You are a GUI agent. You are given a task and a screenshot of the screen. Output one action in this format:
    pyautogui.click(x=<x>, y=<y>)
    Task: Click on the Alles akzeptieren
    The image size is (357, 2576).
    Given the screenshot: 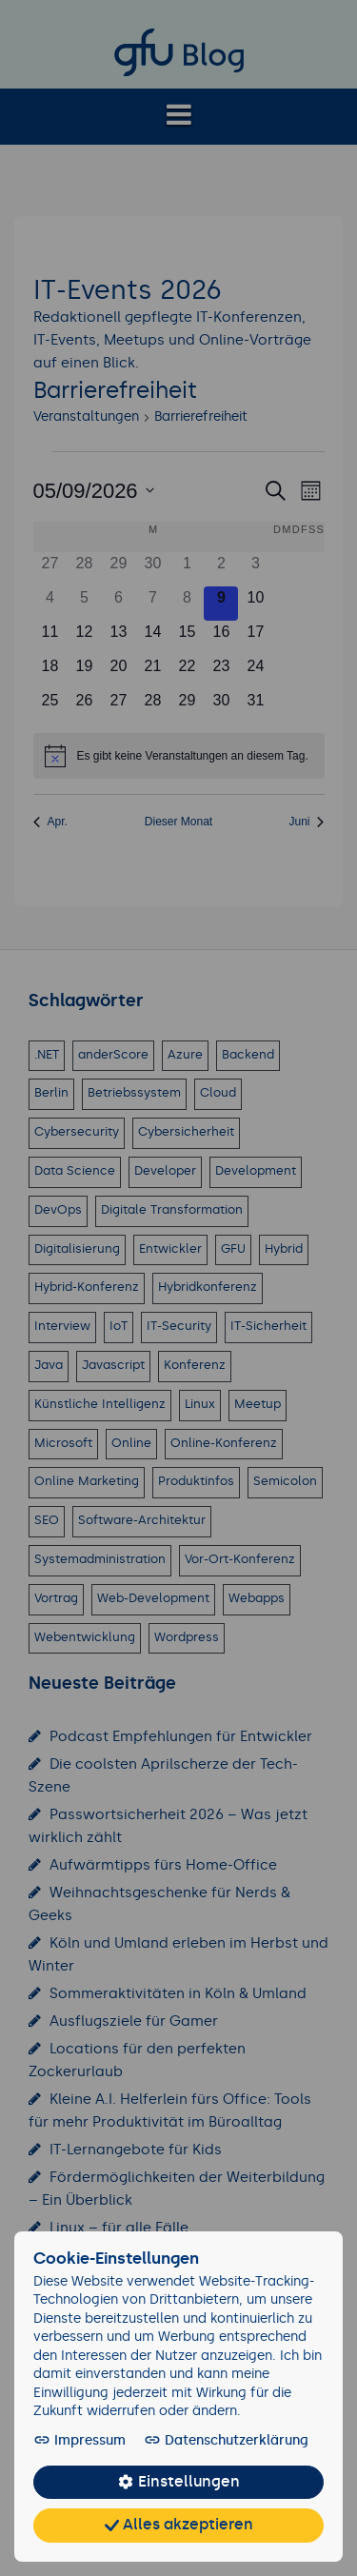 What is the action you would take?
    pyautogui.click(x=178, y=2525)
    